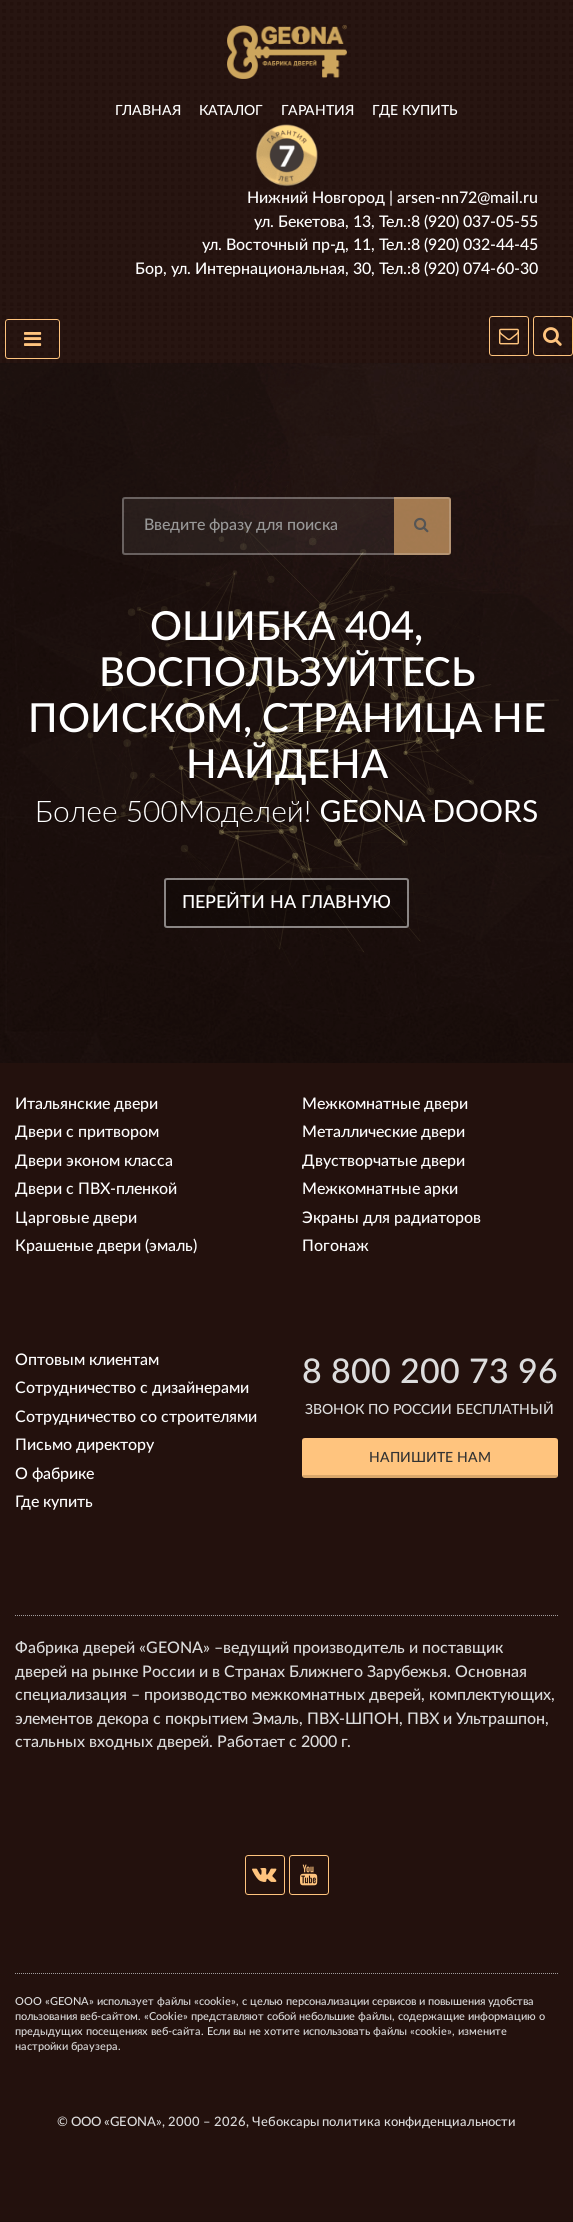 This screenshot has height=2222, width=573. Describe the element at coordinates (86, 1104) in the screenshot. I see `Итальянские двери` at that location.